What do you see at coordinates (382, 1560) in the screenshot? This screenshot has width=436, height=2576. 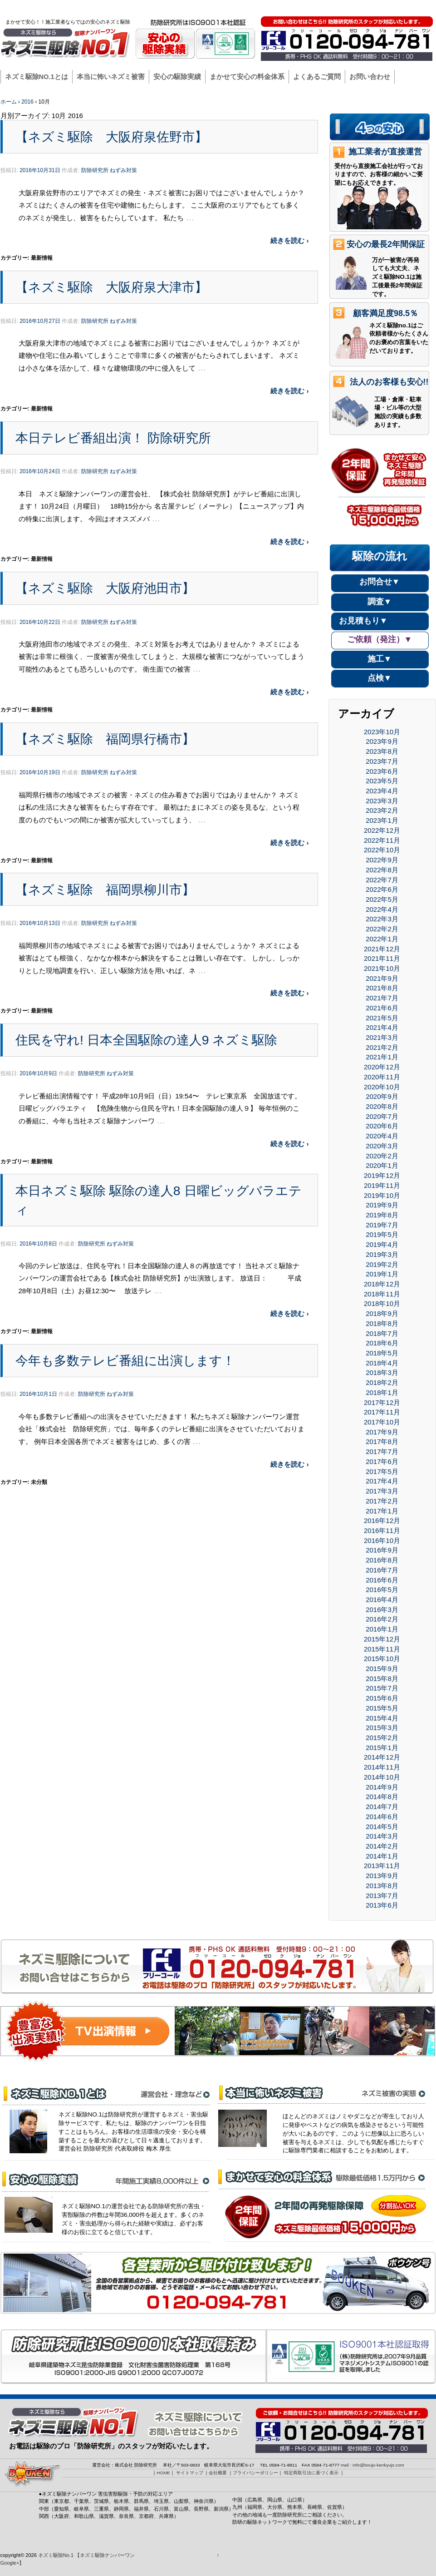 I see `2016年8月` at bounding box center [382, 1560].